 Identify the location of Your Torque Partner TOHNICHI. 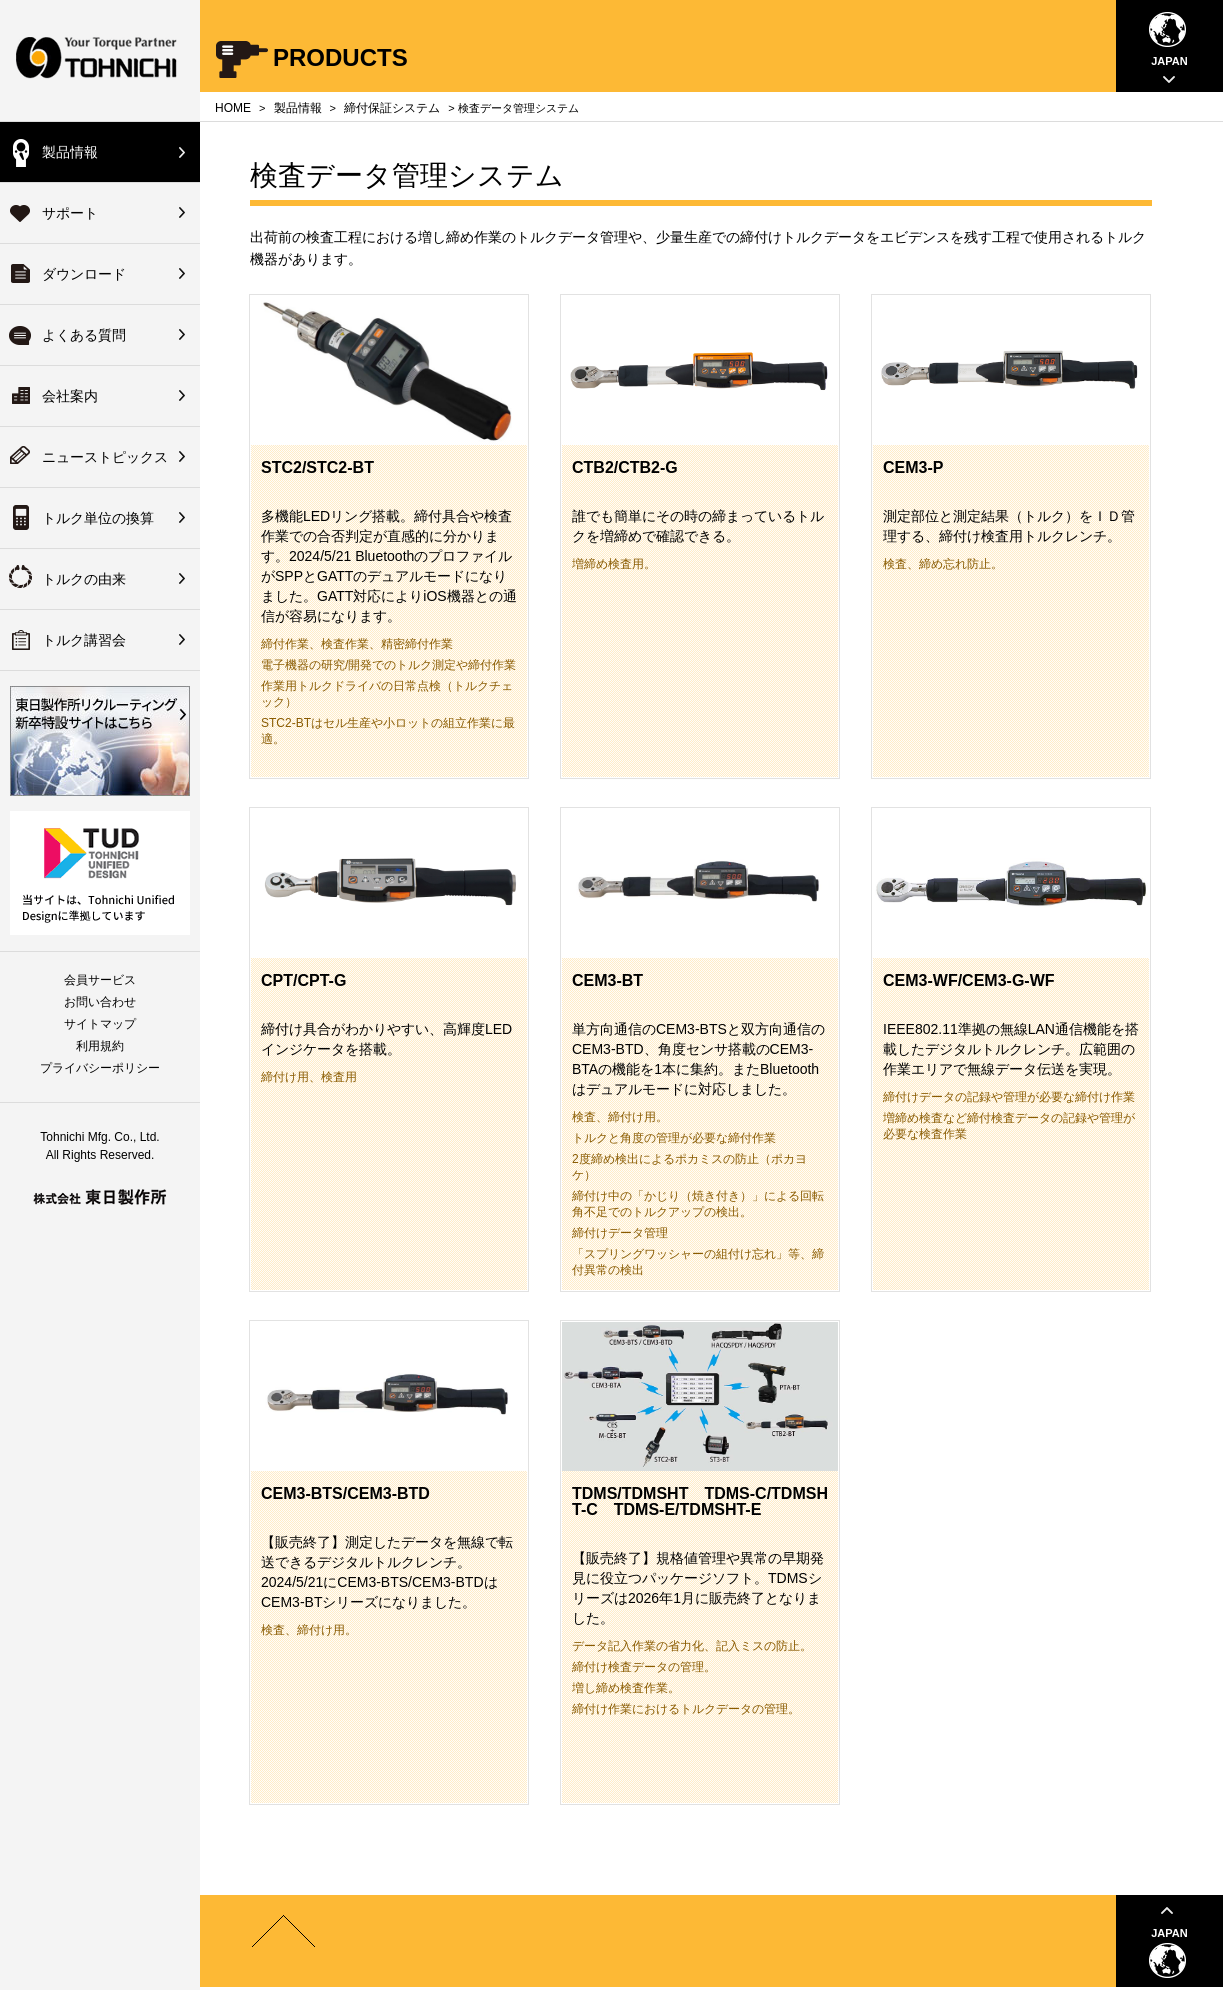
(100, 60).